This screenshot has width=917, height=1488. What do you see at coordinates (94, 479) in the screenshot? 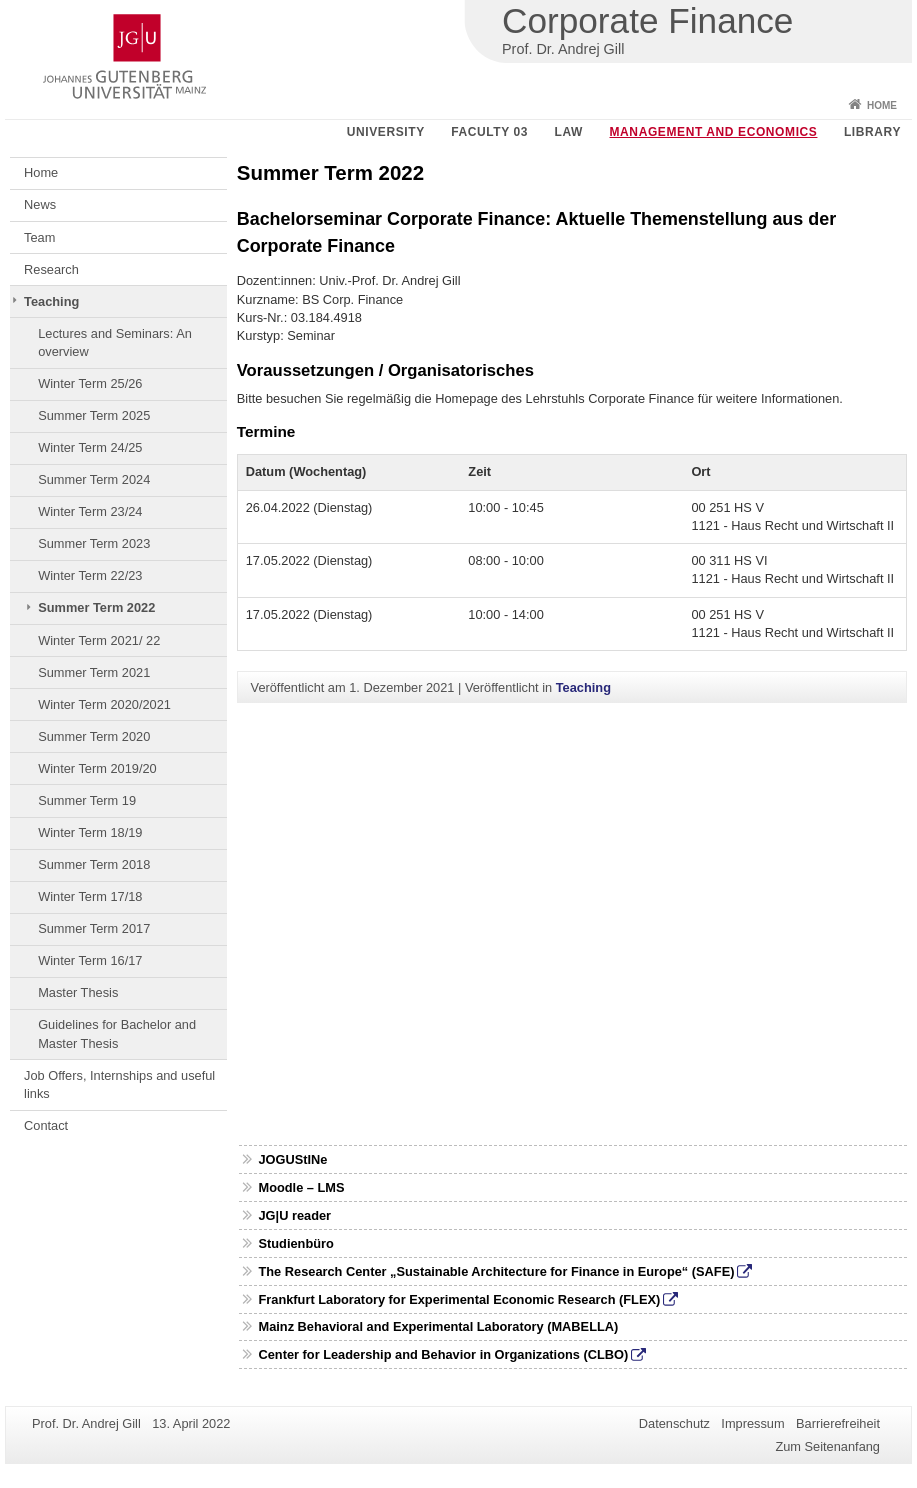
I see `Summer Term 2024` at bounding box center [94, 479].